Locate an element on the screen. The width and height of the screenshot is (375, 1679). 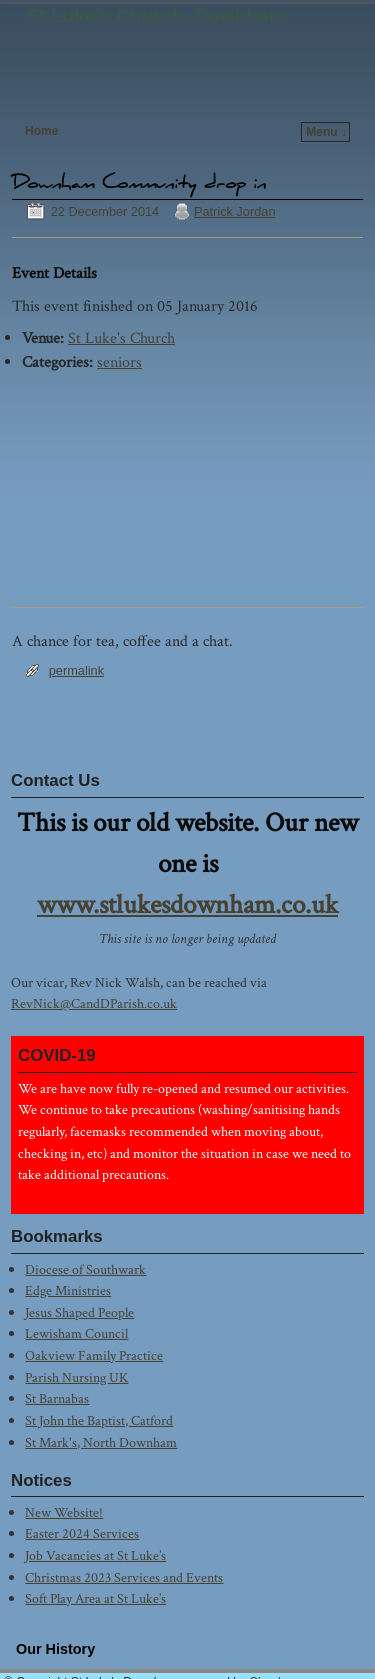
Job Vacancies at St Luke’s is located at coordinates (95, 1555).